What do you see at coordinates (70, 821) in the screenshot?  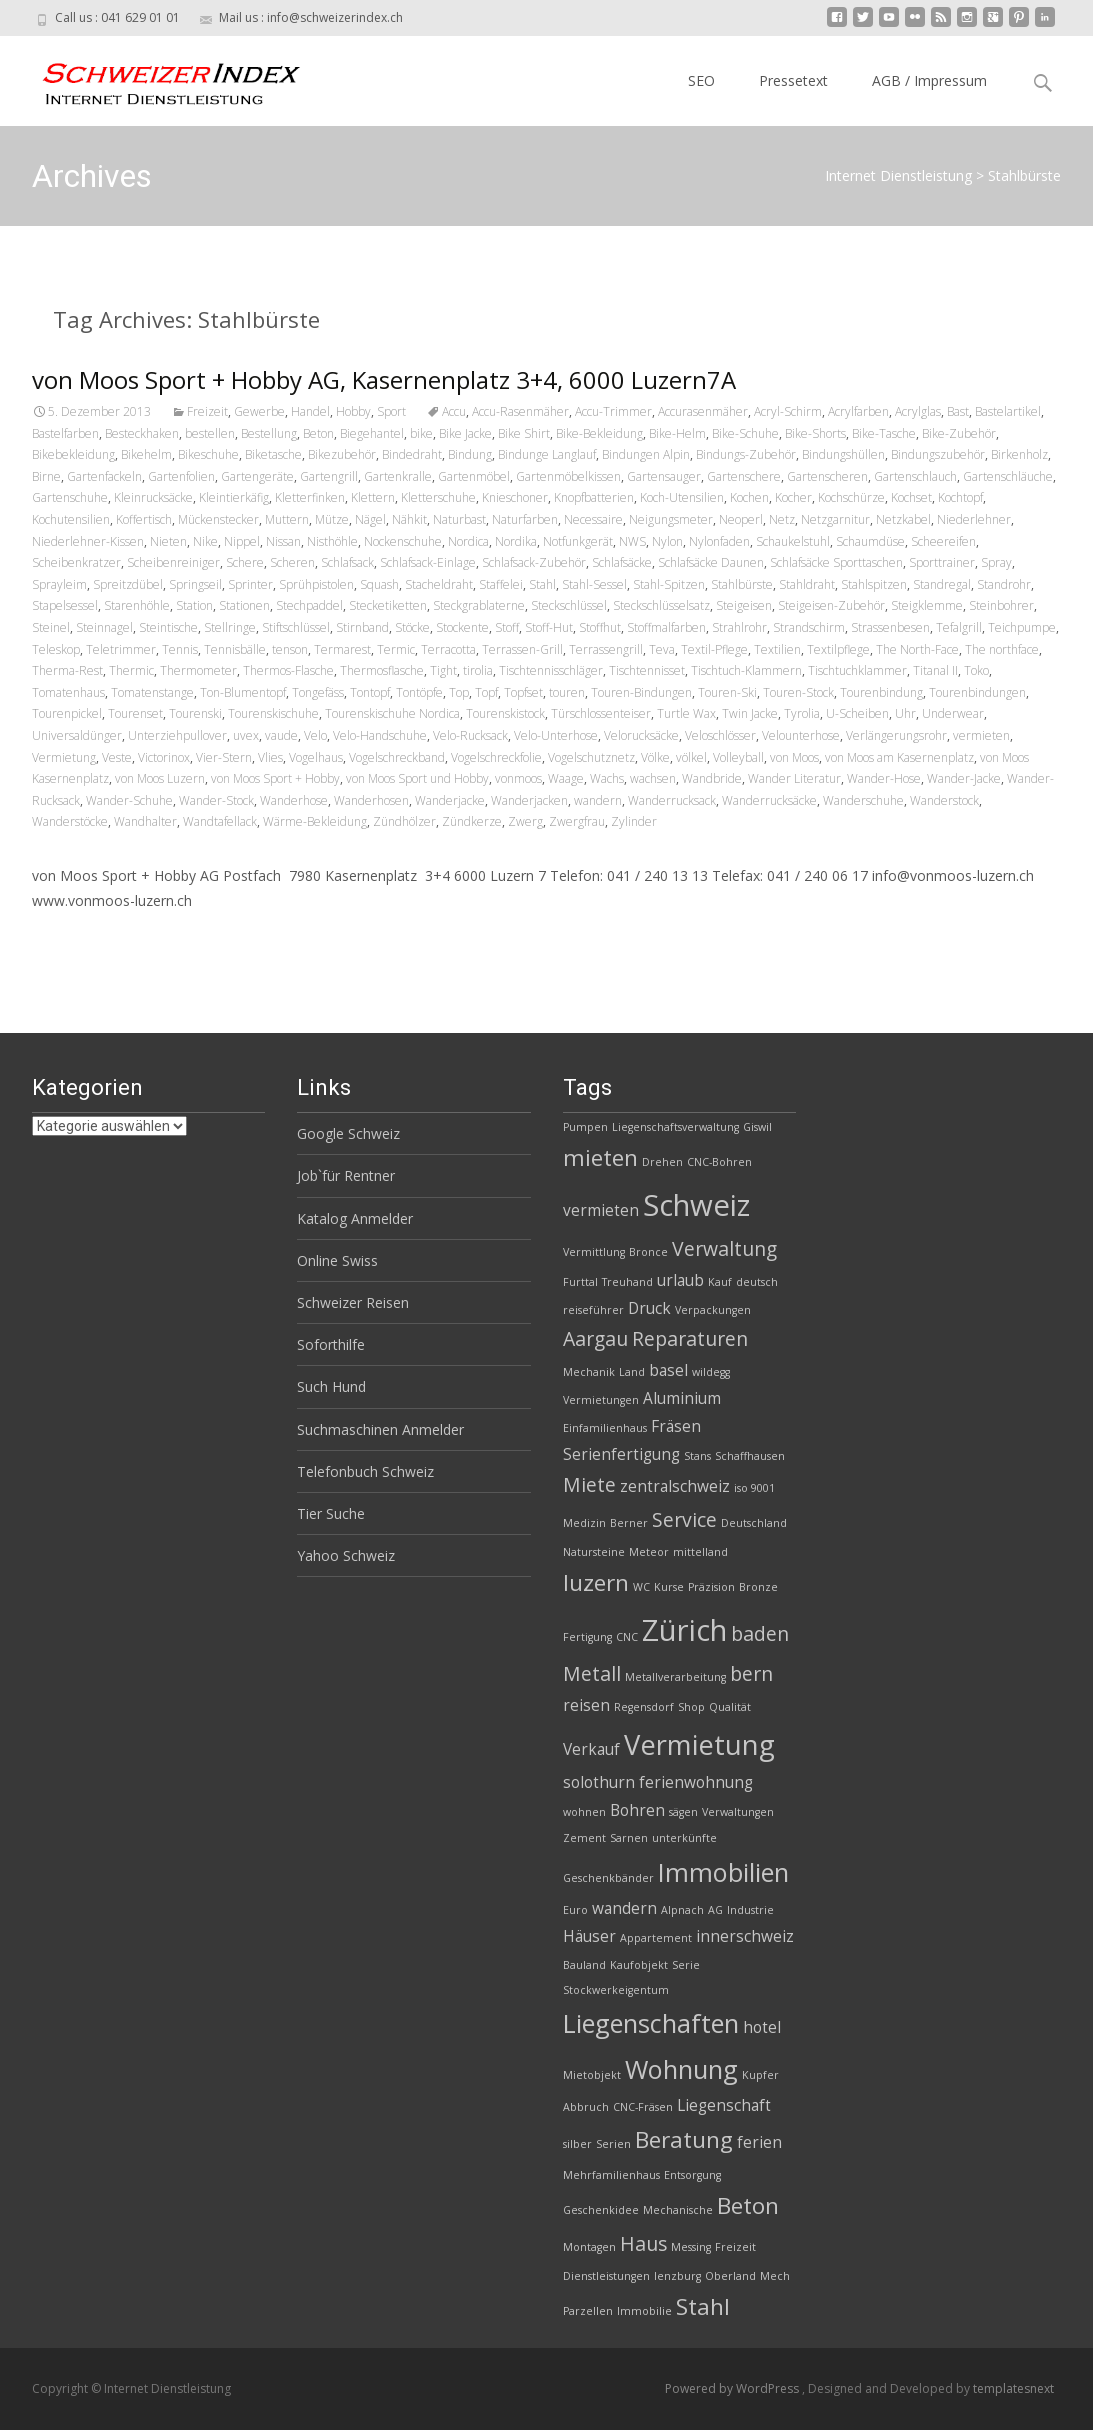 I see `Wanderstöcke` at bounding box center [70, 821].